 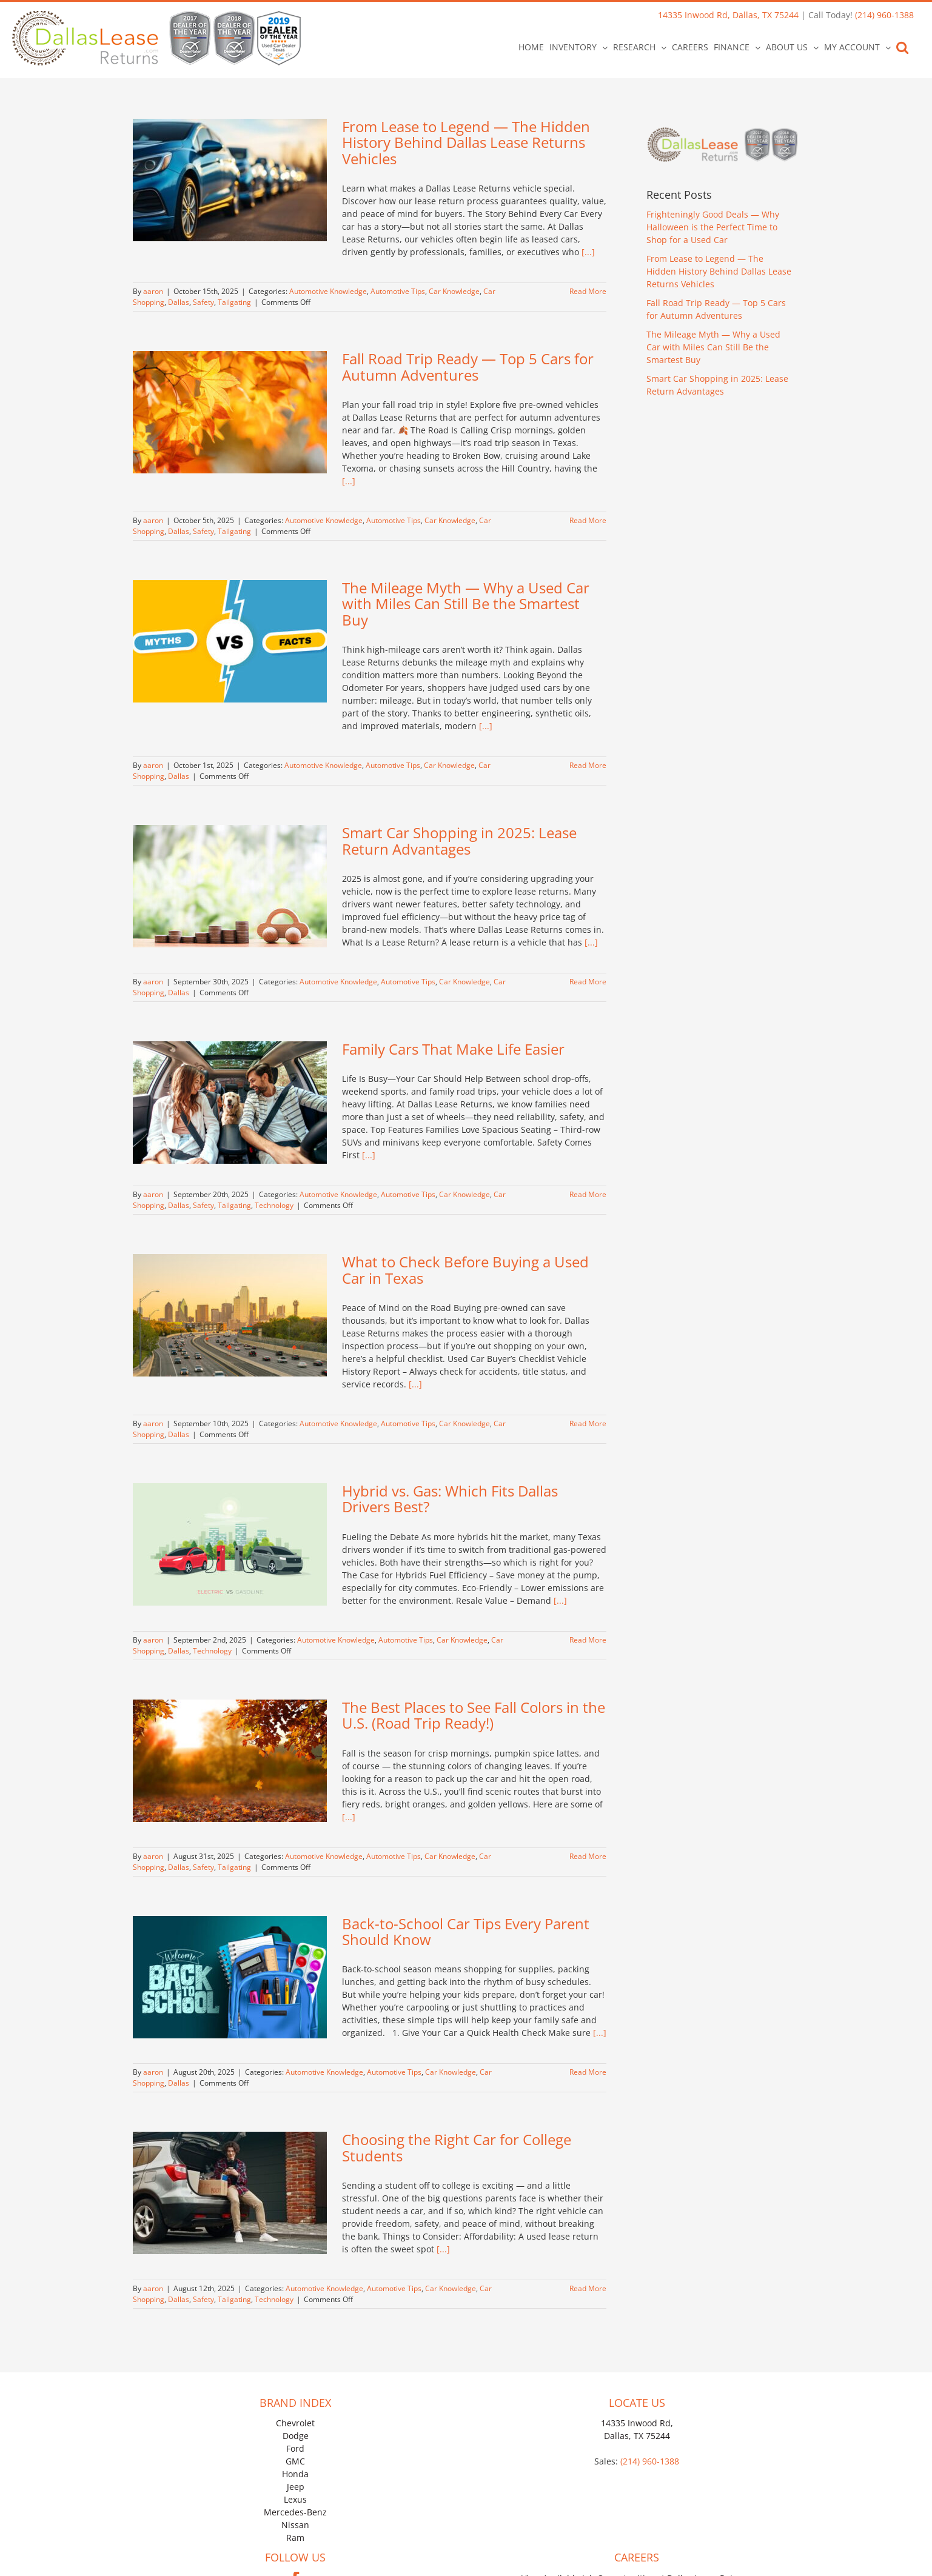 What do you see at coordinates (587, 520) in the screenshot?
I see `Read More [More on Fall Road Trip Ready — Top 5 Cars for Autumn Adventures]` at bounding box center [587, 520].